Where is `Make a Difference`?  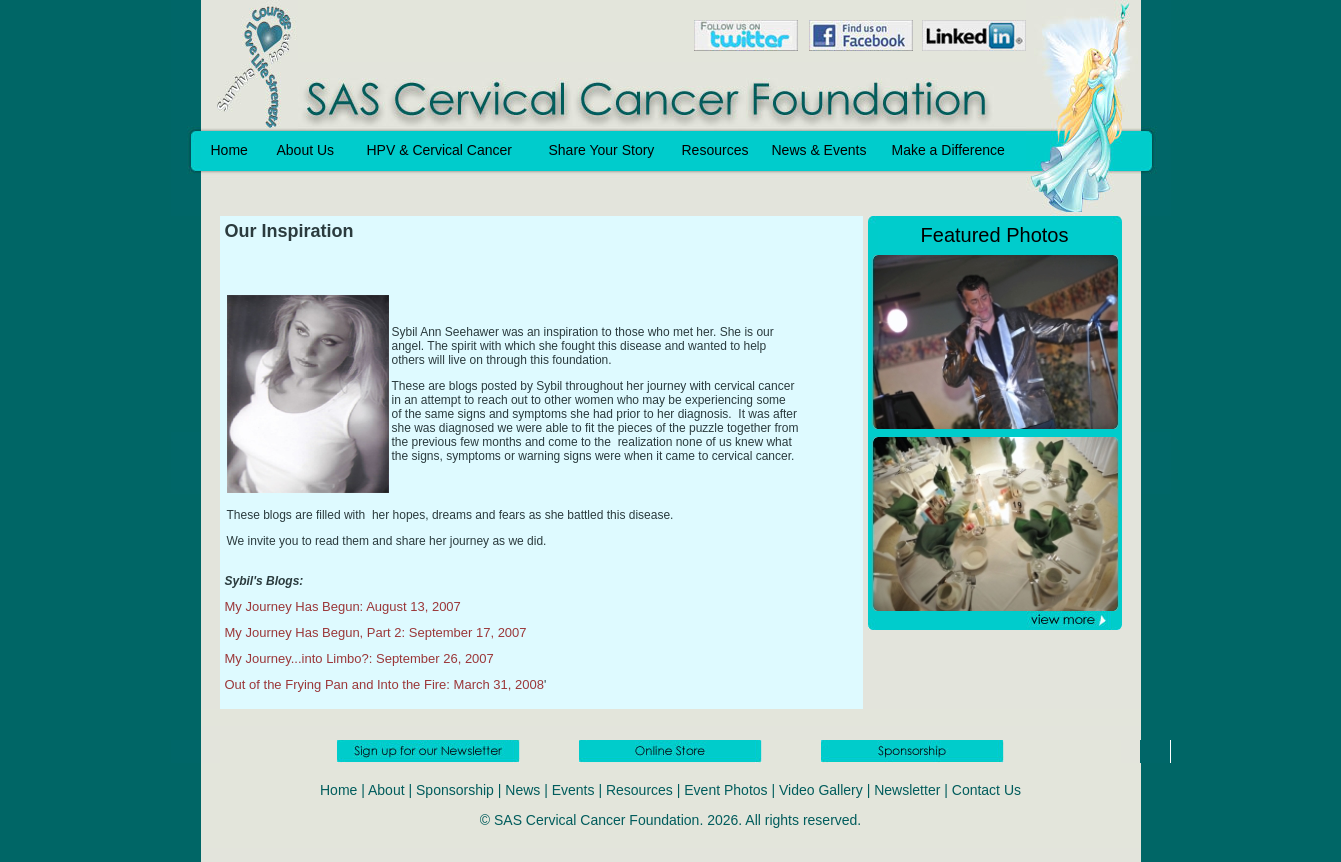
Make a Difference is located at coordinates (948, 150).